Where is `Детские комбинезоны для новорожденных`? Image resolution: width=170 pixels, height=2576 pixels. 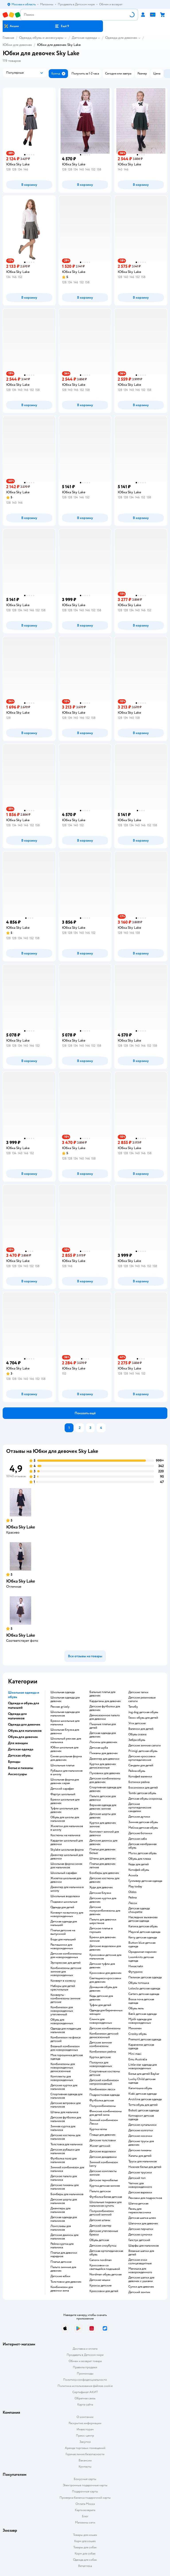 Детские комбинезоны для новорожденных is located at coordinates (66, 1955).